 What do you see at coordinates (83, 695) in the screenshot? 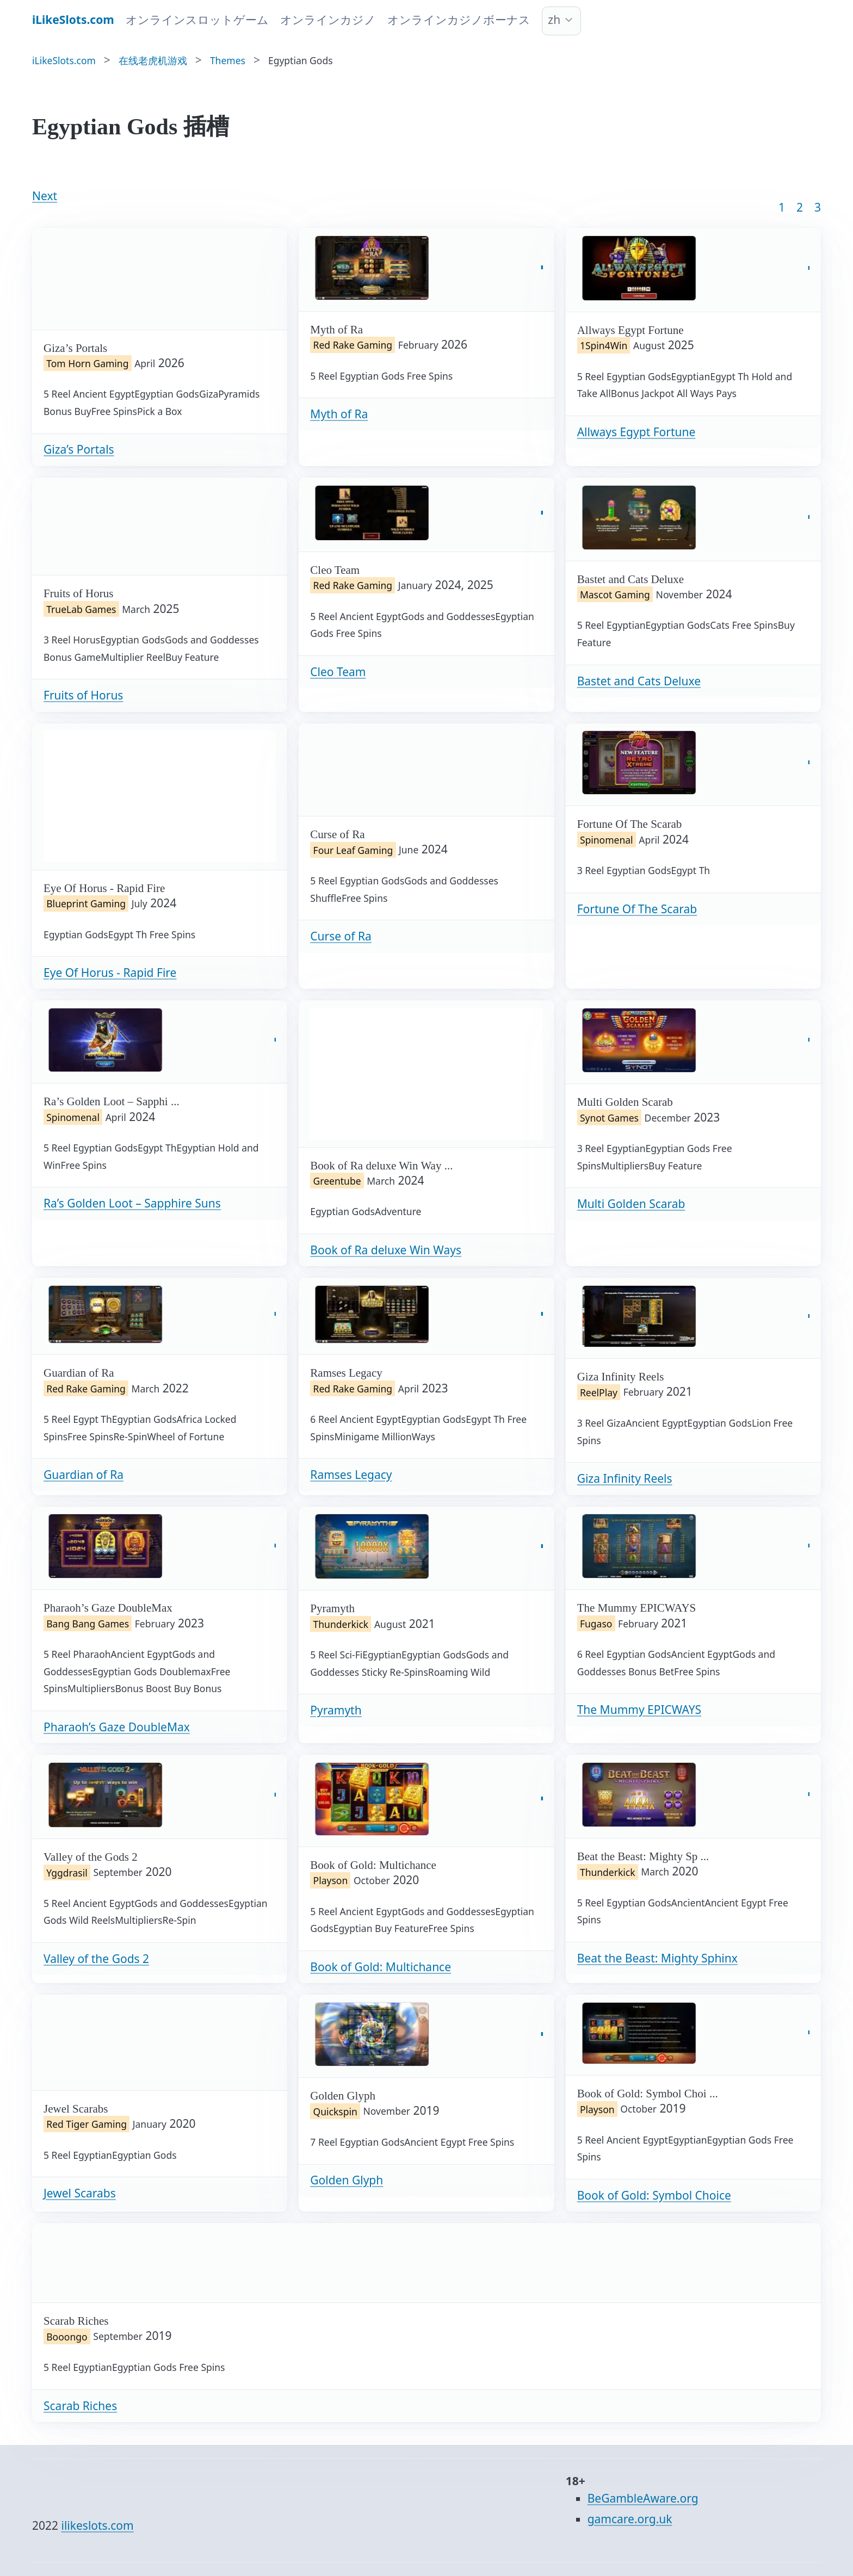
I see `Fruits of Horus` at bounding box center [83, 695].